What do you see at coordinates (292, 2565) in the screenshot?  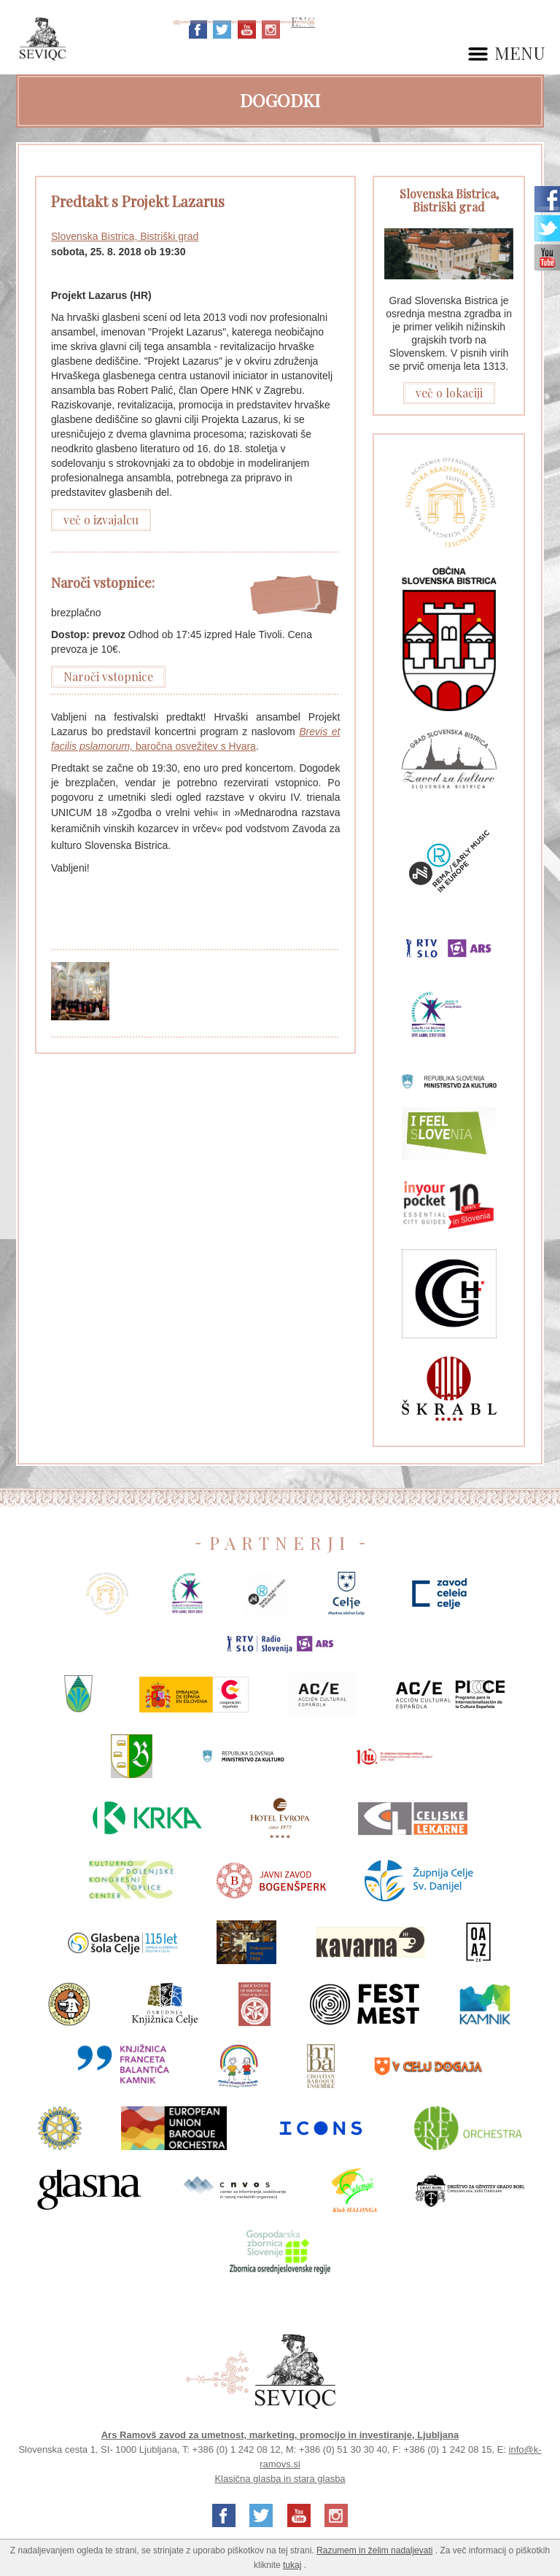 I see `tukaj` at bounding box center [292, 2565].